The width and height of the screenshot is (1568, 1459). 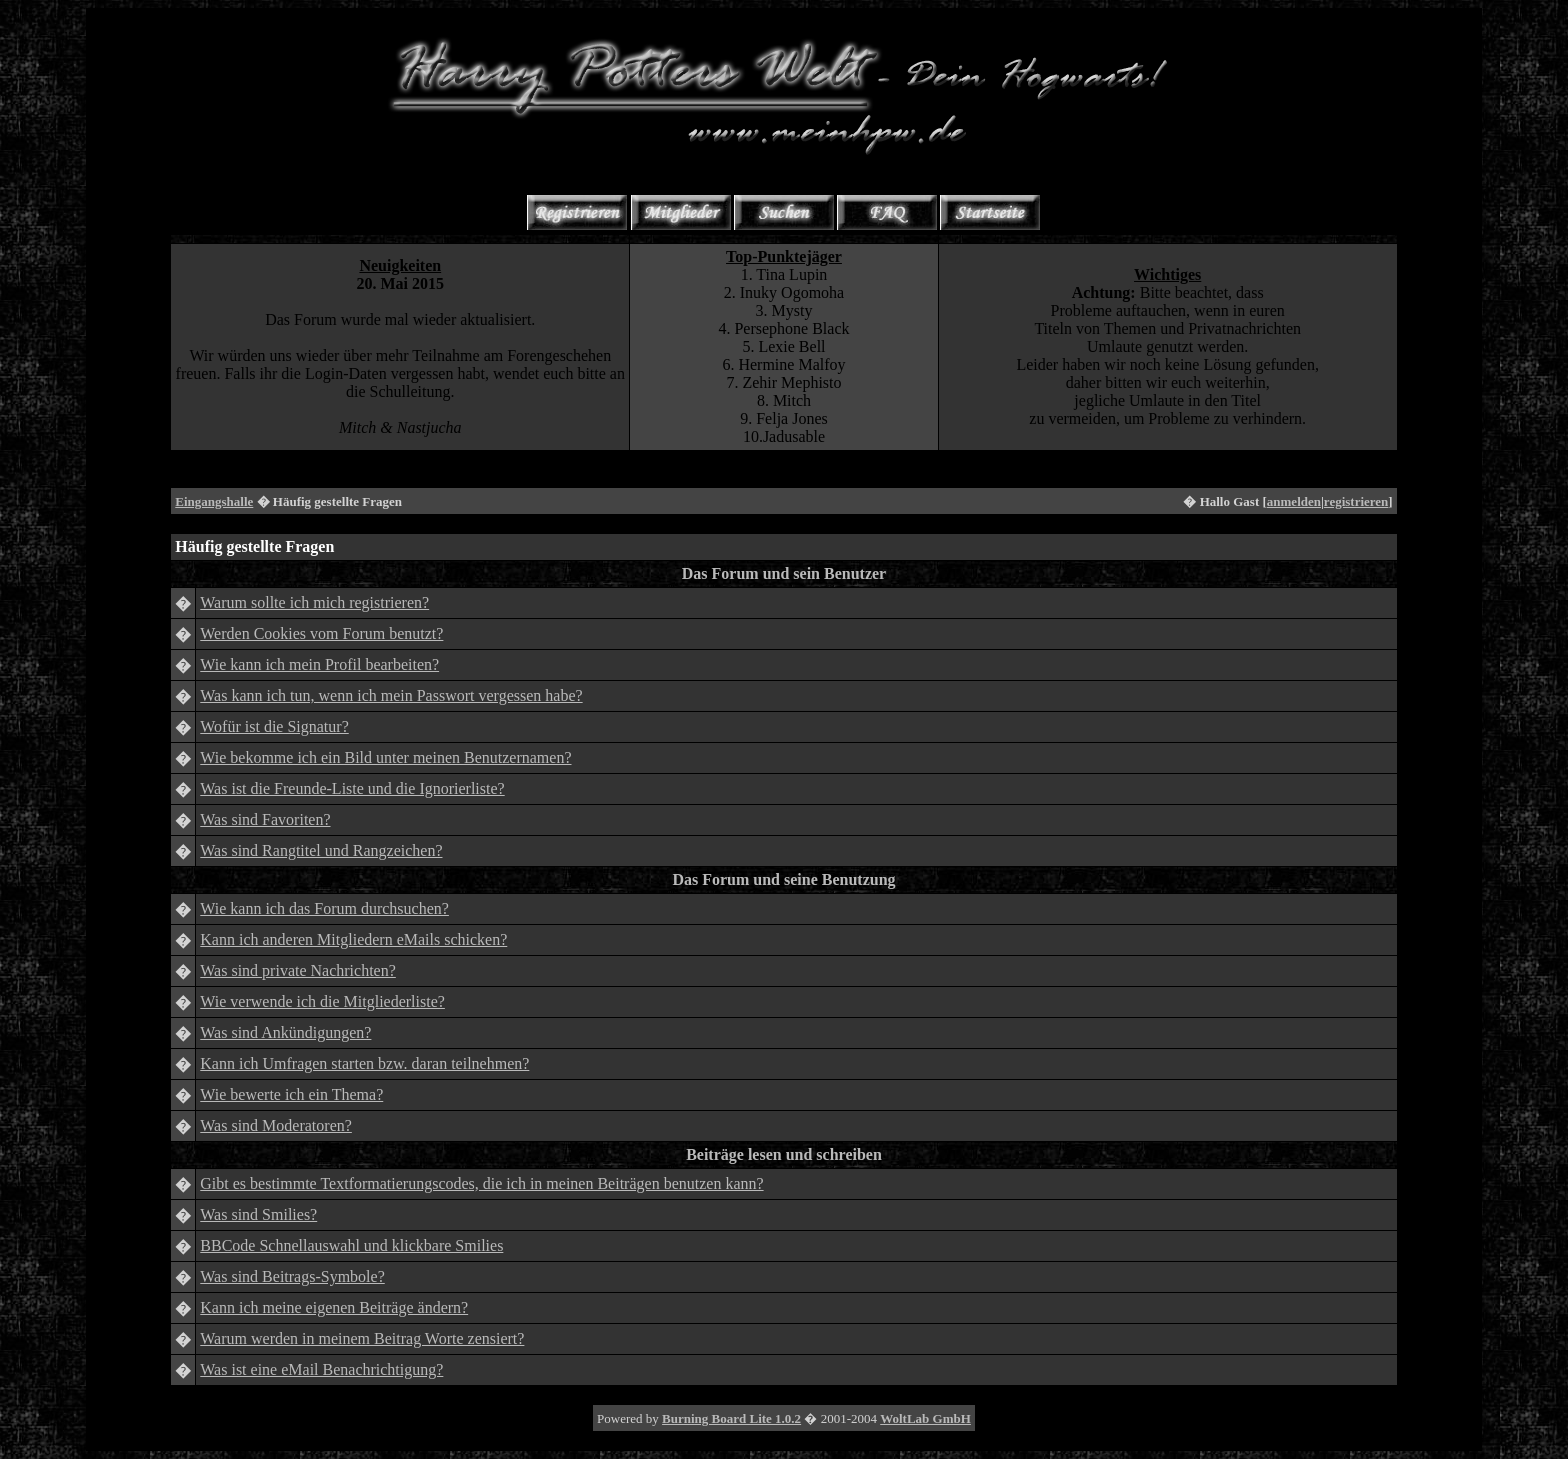 What do you see at coordinates (274, 726) in the screenshot?
I see `Wofür ist die Signatur?` at bounding box center [274, 726].